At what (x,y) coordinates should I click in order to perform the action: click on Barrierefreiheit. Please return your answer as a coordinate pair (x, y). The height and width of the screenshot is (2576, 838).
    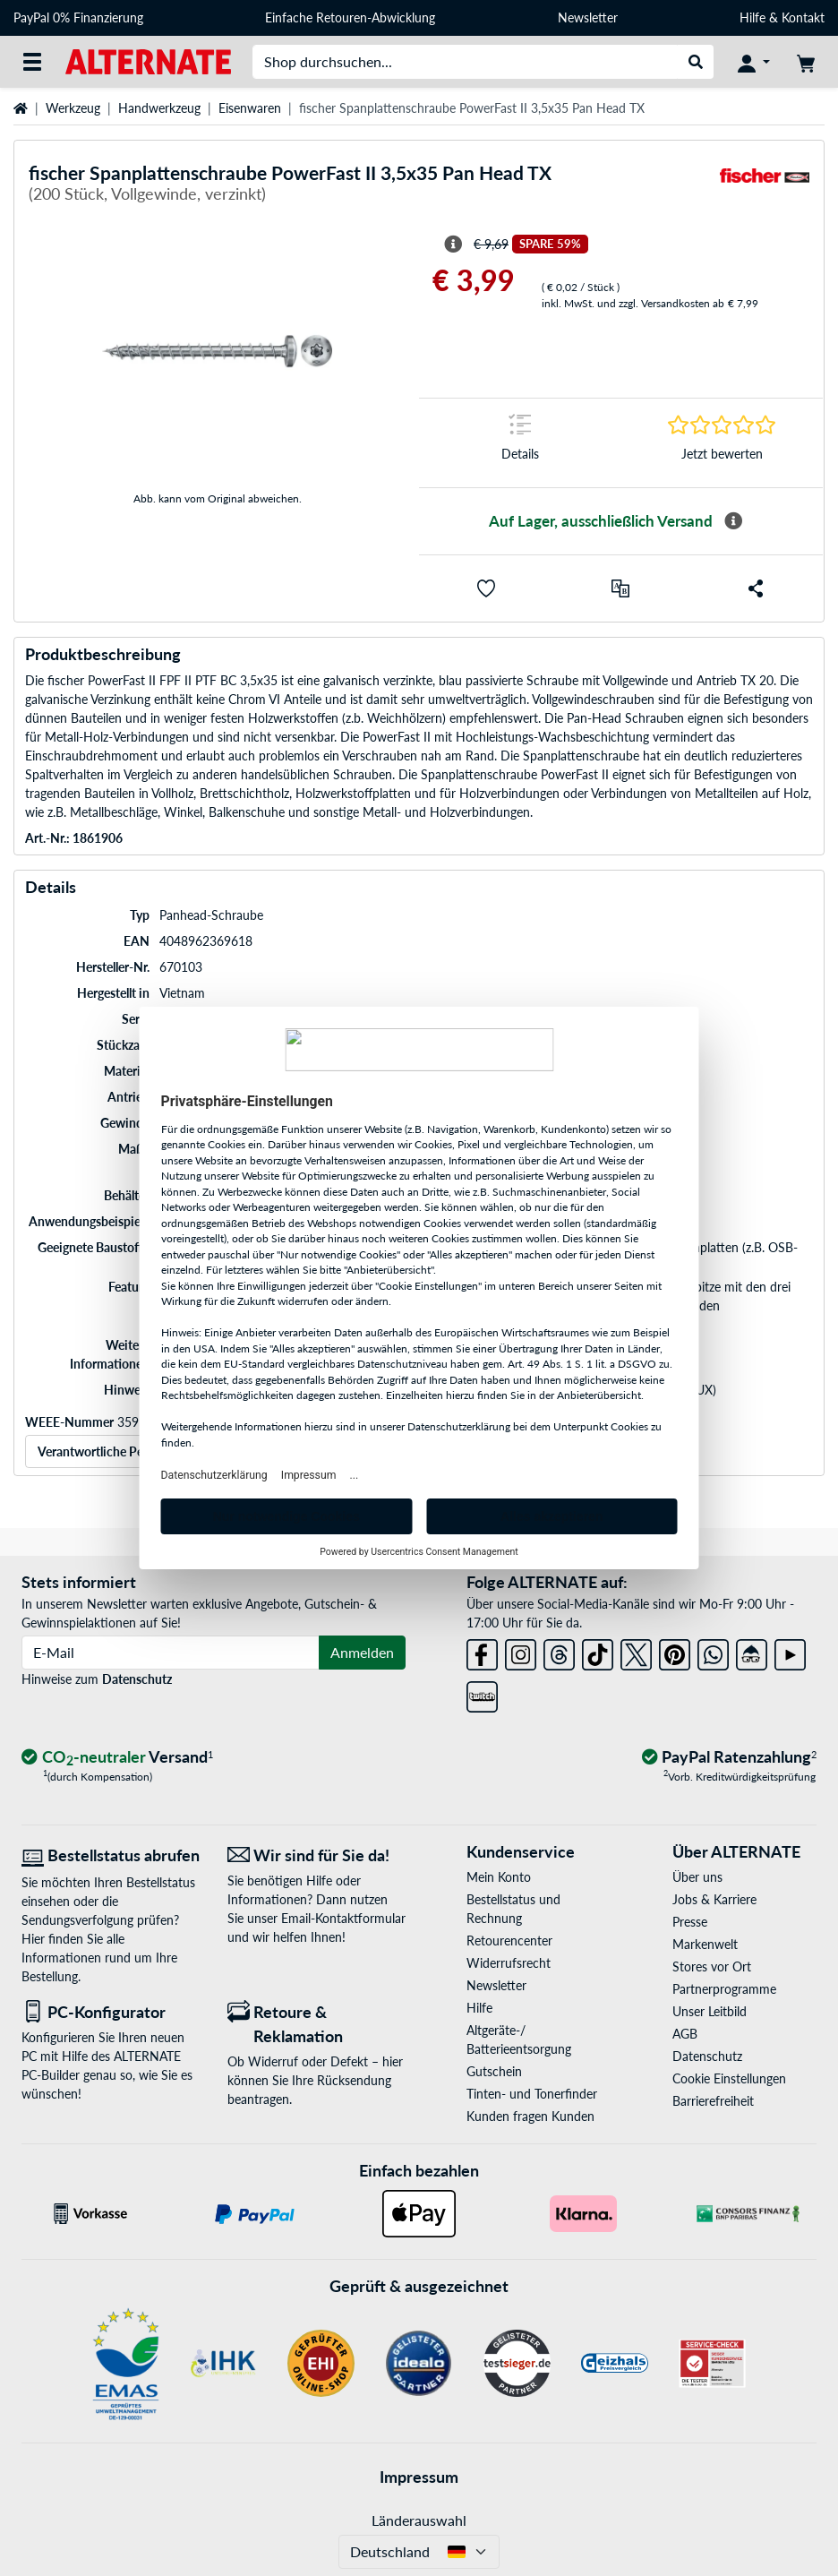
    Looking at the image, I should click on (713, 2100).